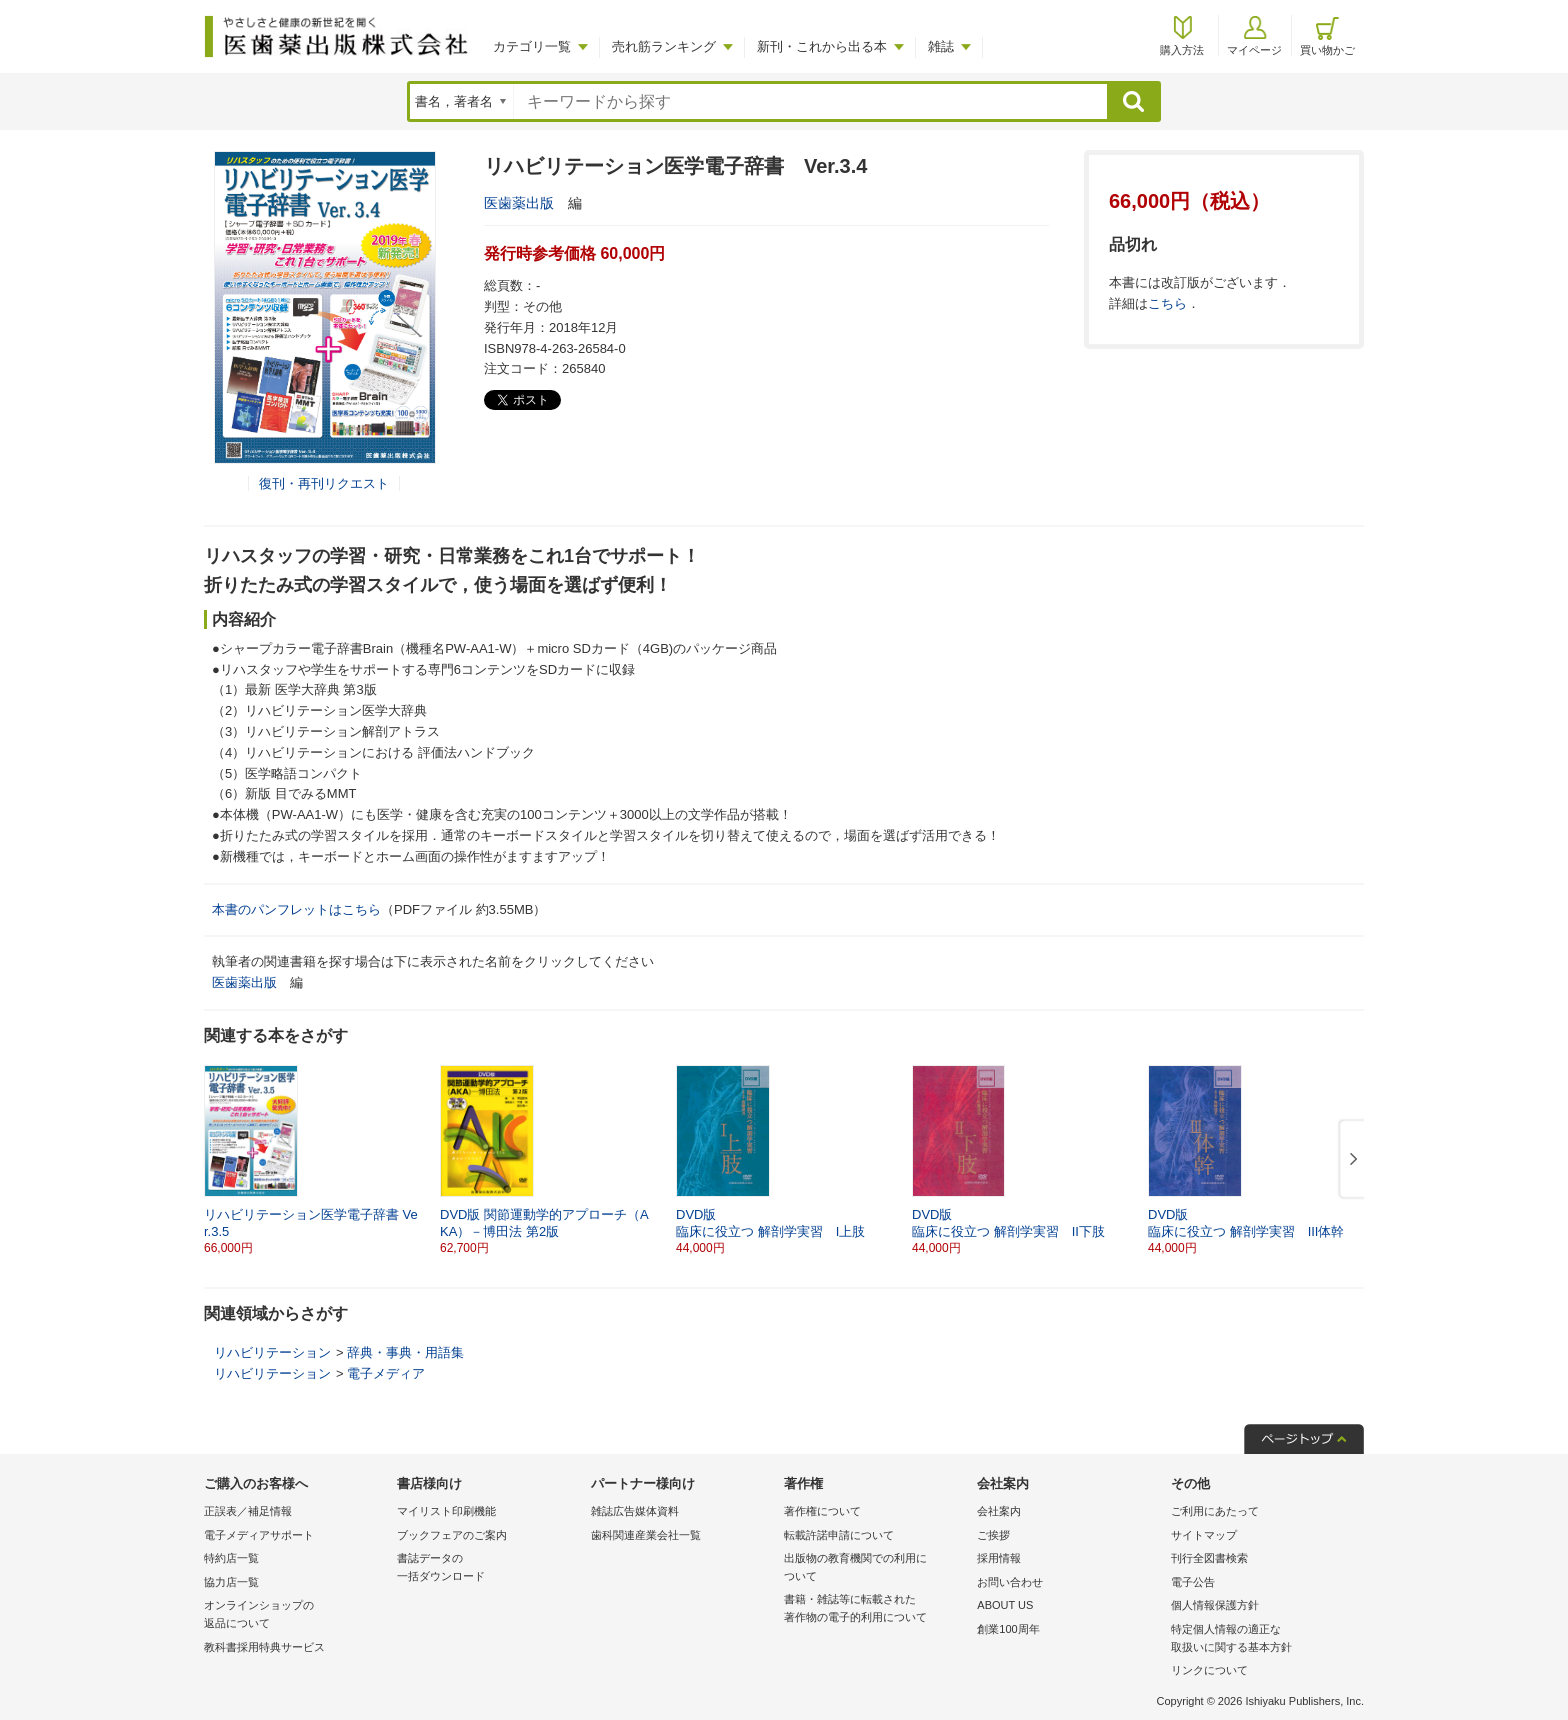  What do you see at coordinates (296, 909) in the screenshot?
I see `本書のパンフレットはこちら` at bounding box center [296, 909].